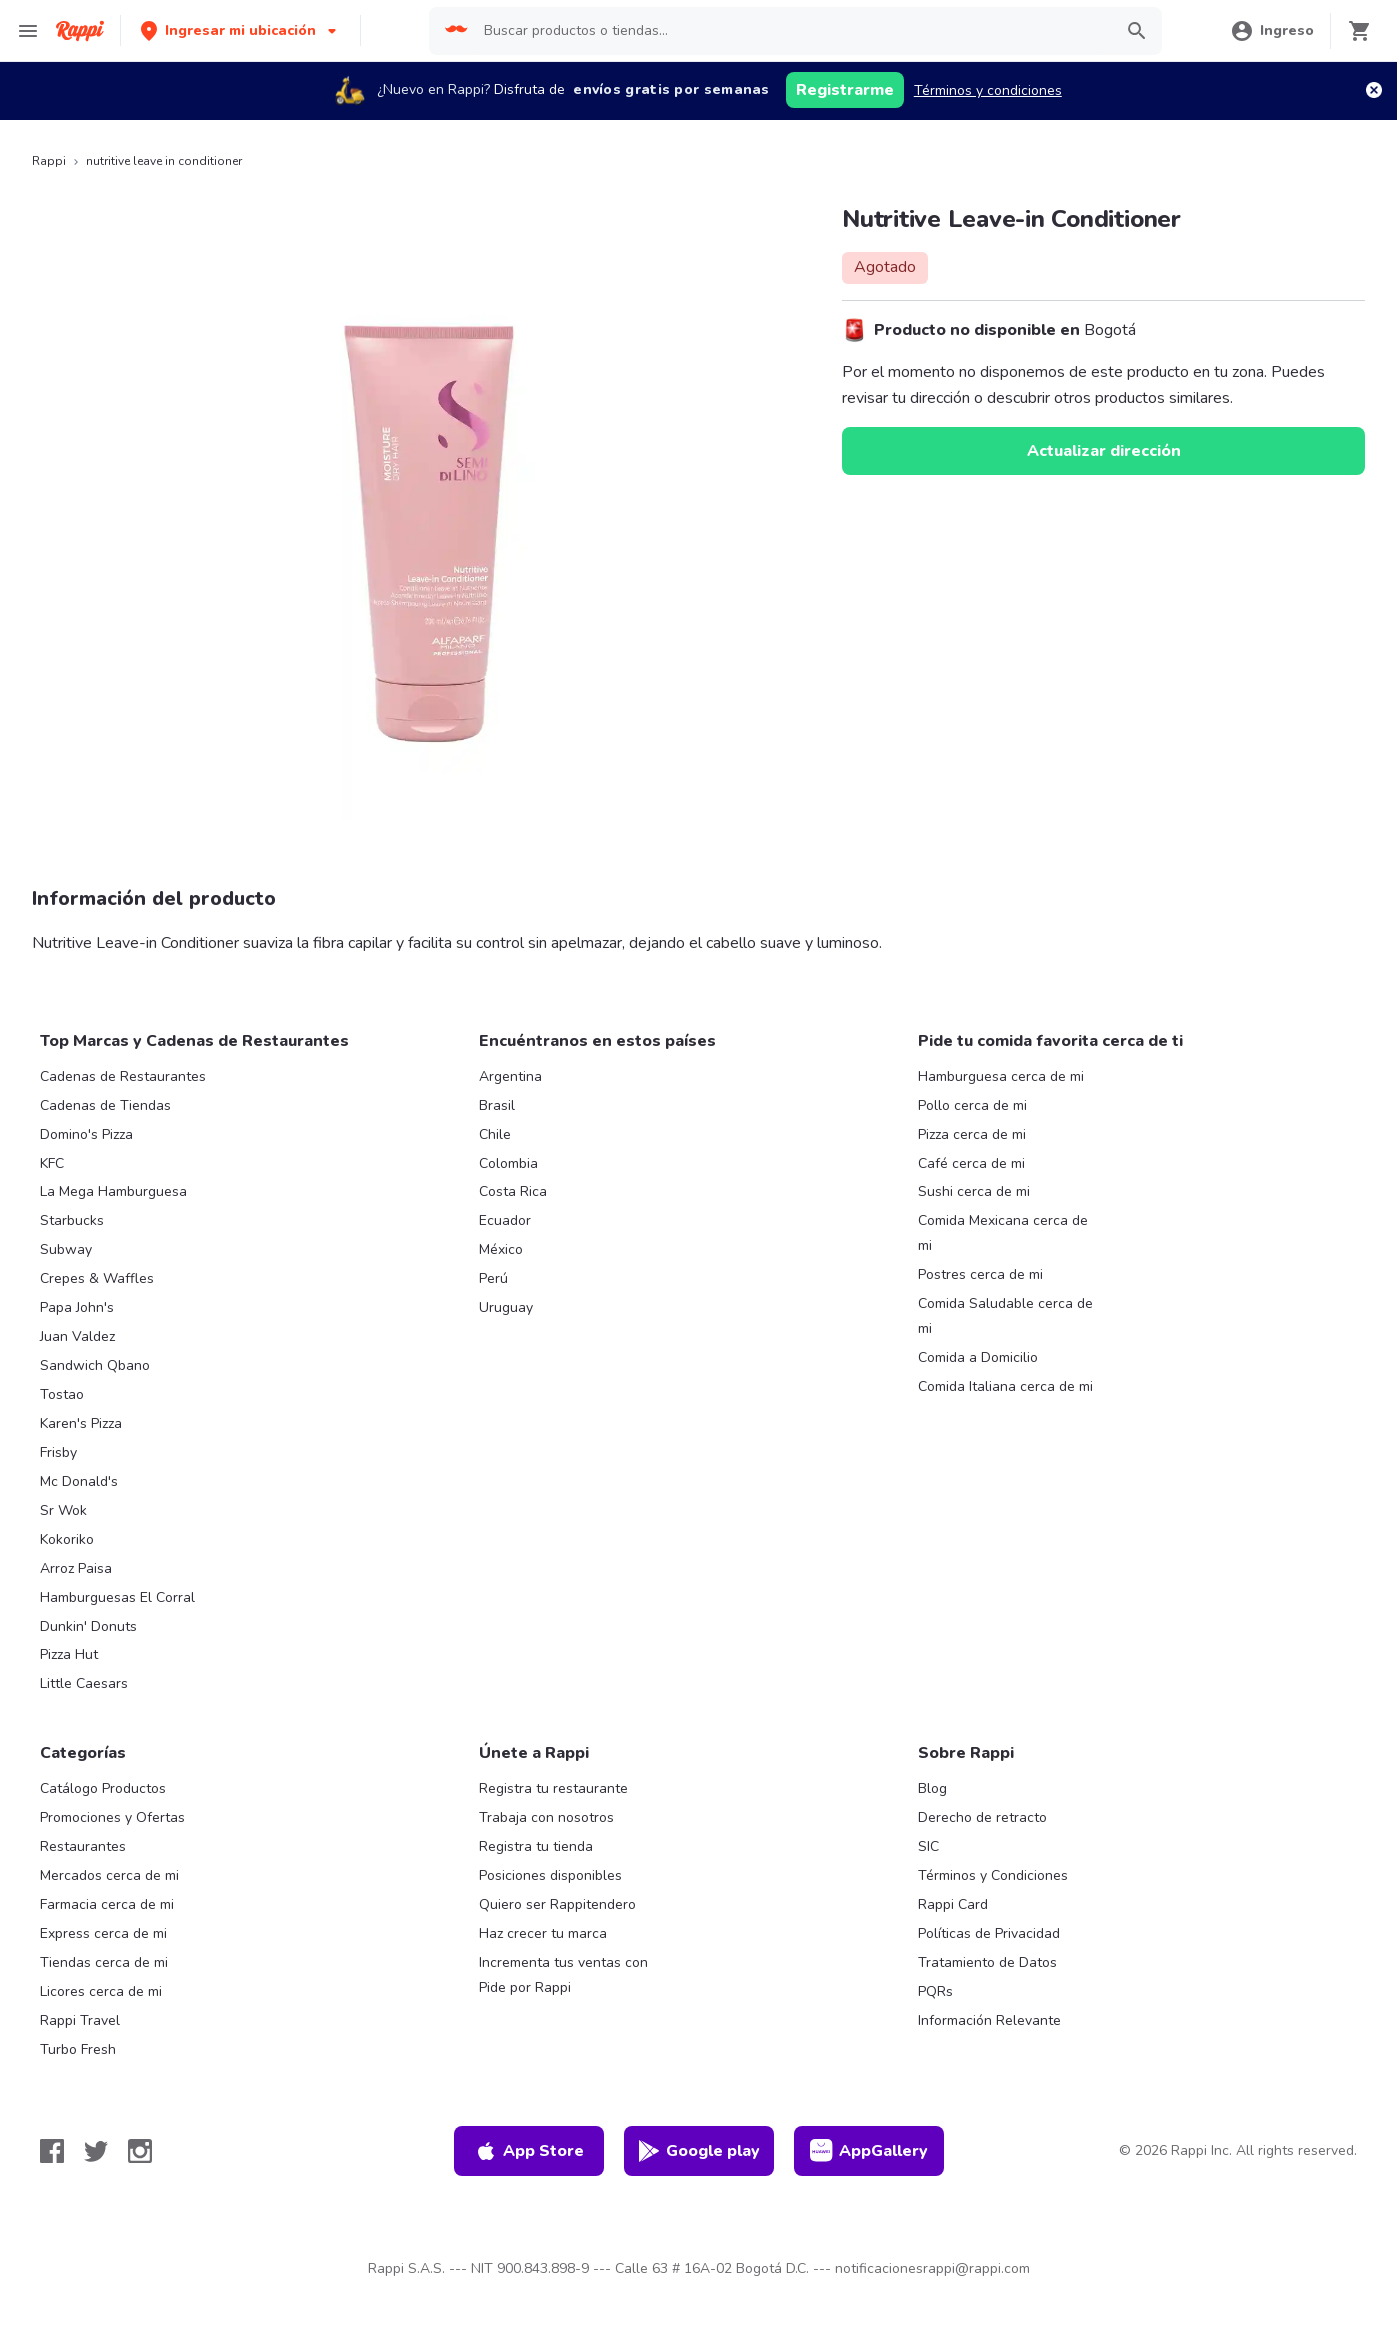 Image resolution: width=1397 pixels, height=2341 pixels. What do you see at coordinates (103, 1933) in the screenshot?
I see `Express cerca de mi` at bounding box center [103, 1933].